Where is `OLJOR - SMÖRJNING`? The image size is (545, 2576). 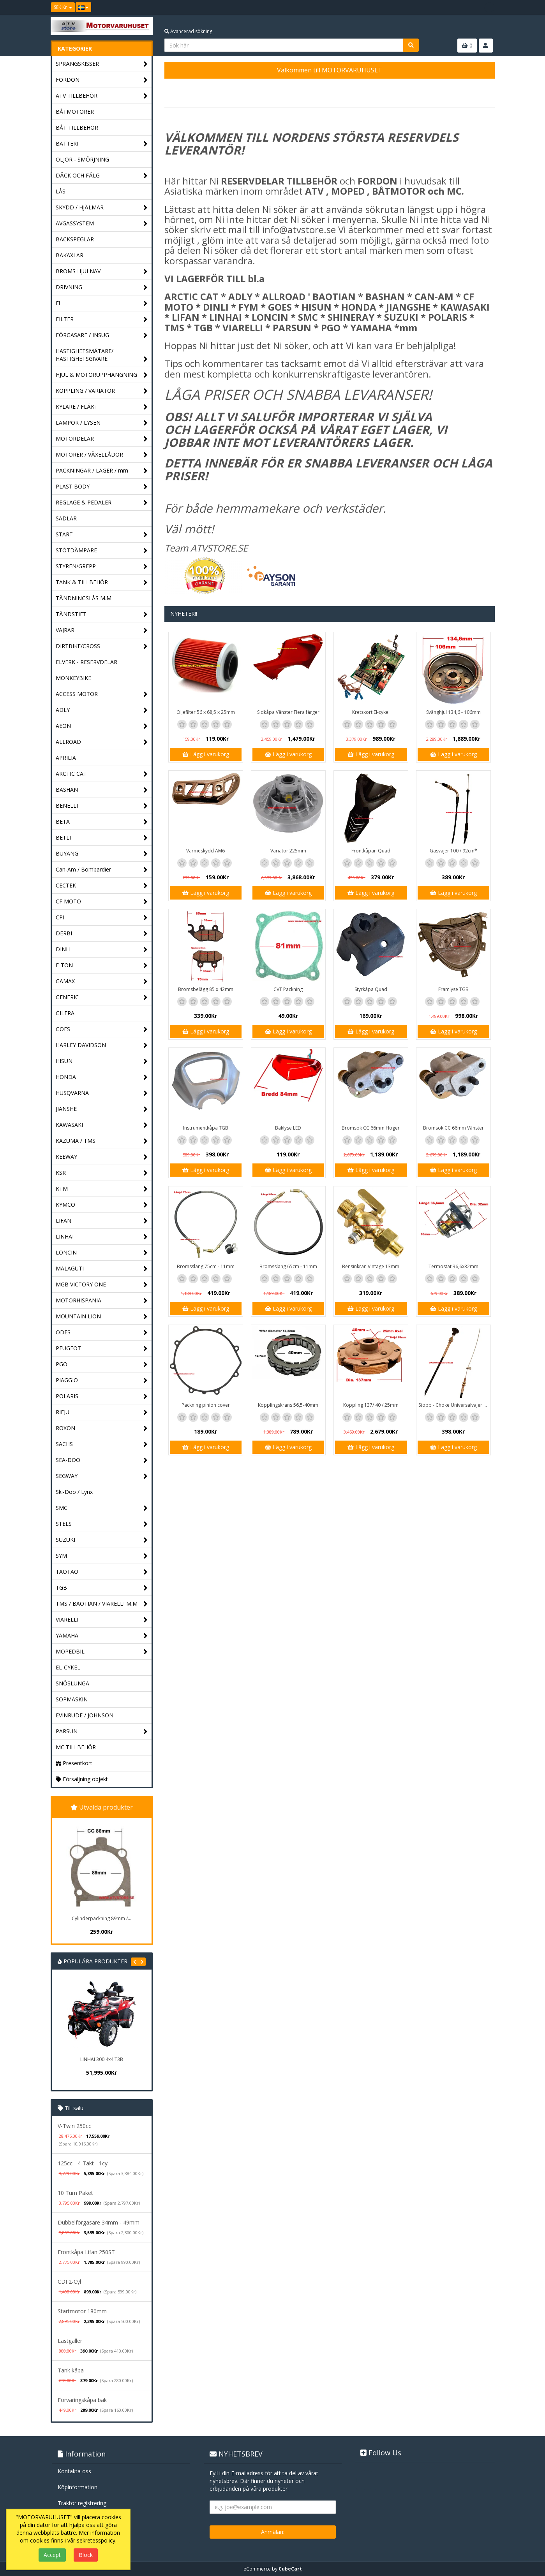
OLJOR - SMÖRJNING is located at coordinates (82, 159).